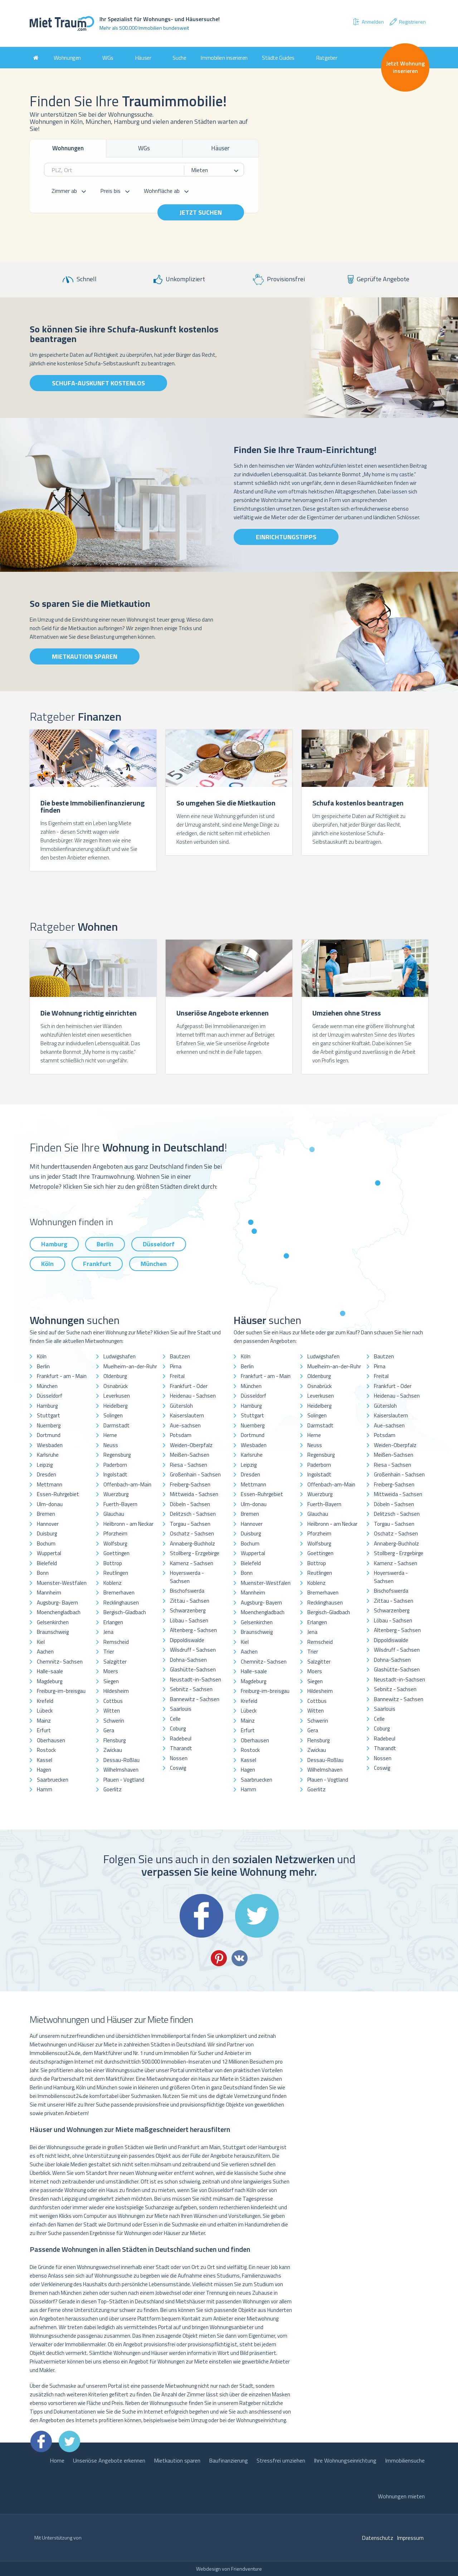 This screenshot has height=2576, width=458. What do you see at coordinates (97, 1263) in the screenshot?
I see `Frankfurt` at bounding box center [97, 1263].